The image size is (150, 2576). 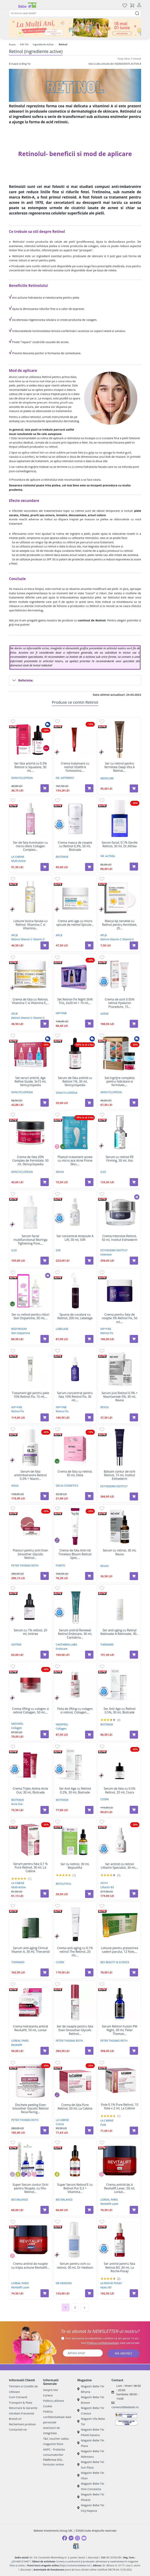 What do you see at coordinates (60, 1565) in the screenshot?
I see `PURITO` at bounding box center [60, 1565].